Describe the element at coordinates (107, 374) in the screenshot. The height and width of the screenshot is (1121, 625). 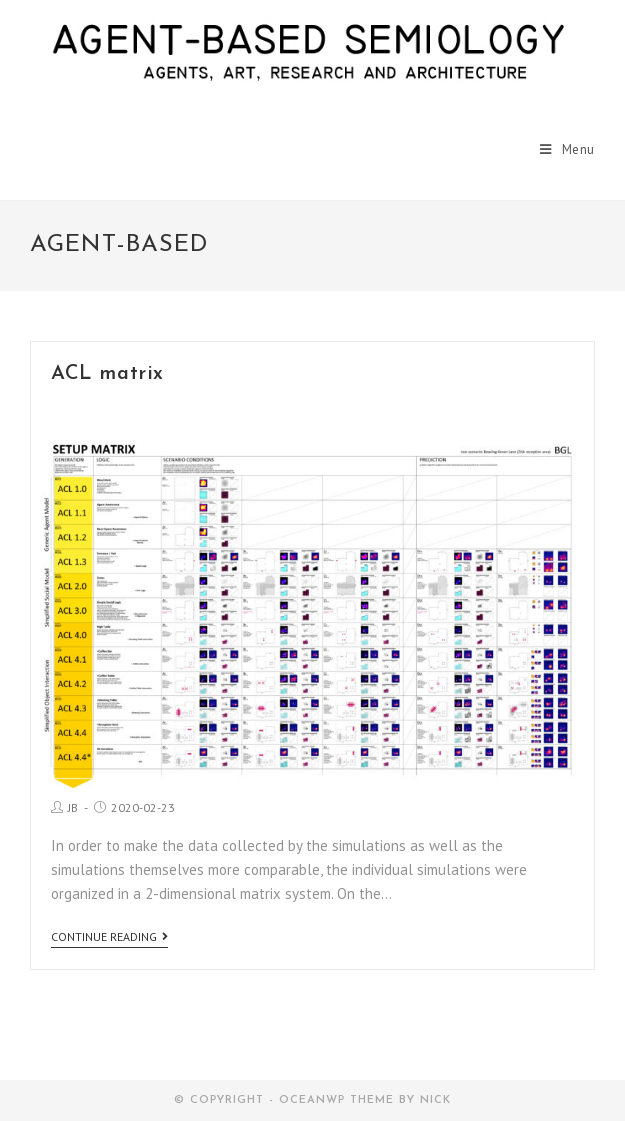
I see `ACL matrix` at that location.